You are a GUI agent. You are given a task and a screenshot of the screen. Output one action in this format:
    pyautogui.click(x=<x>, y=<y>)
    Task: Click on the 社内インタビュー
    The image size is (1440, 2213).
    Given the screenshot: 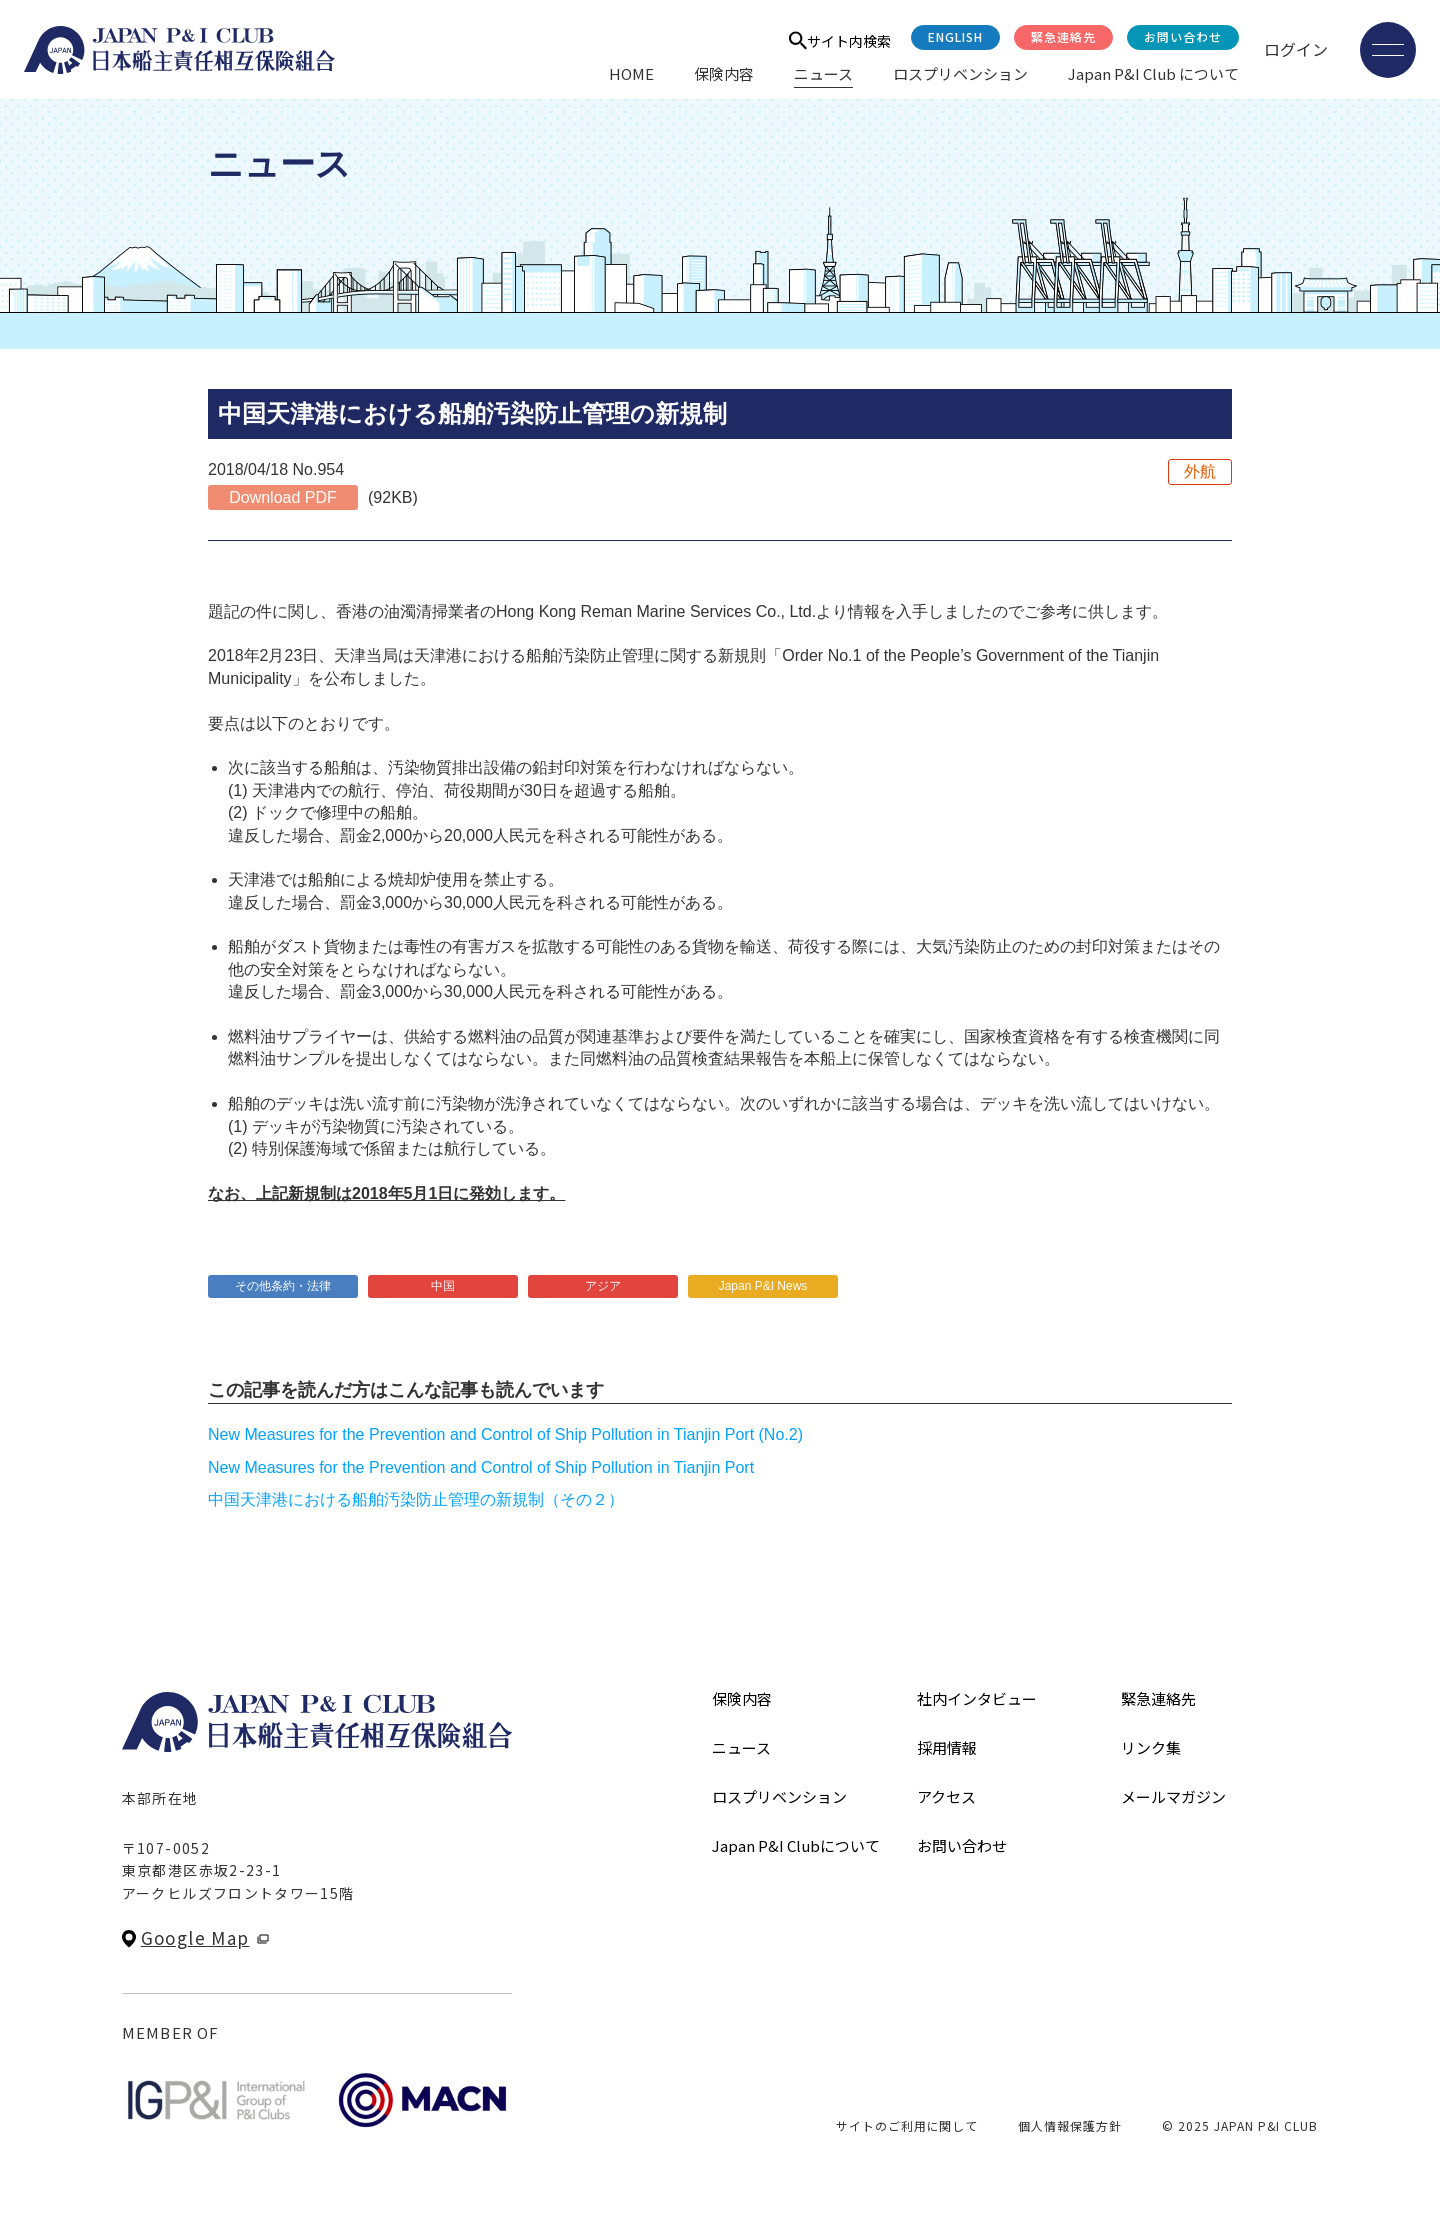 What is the action you would take?
    pyautogui.click(x=977, y=1698)
    